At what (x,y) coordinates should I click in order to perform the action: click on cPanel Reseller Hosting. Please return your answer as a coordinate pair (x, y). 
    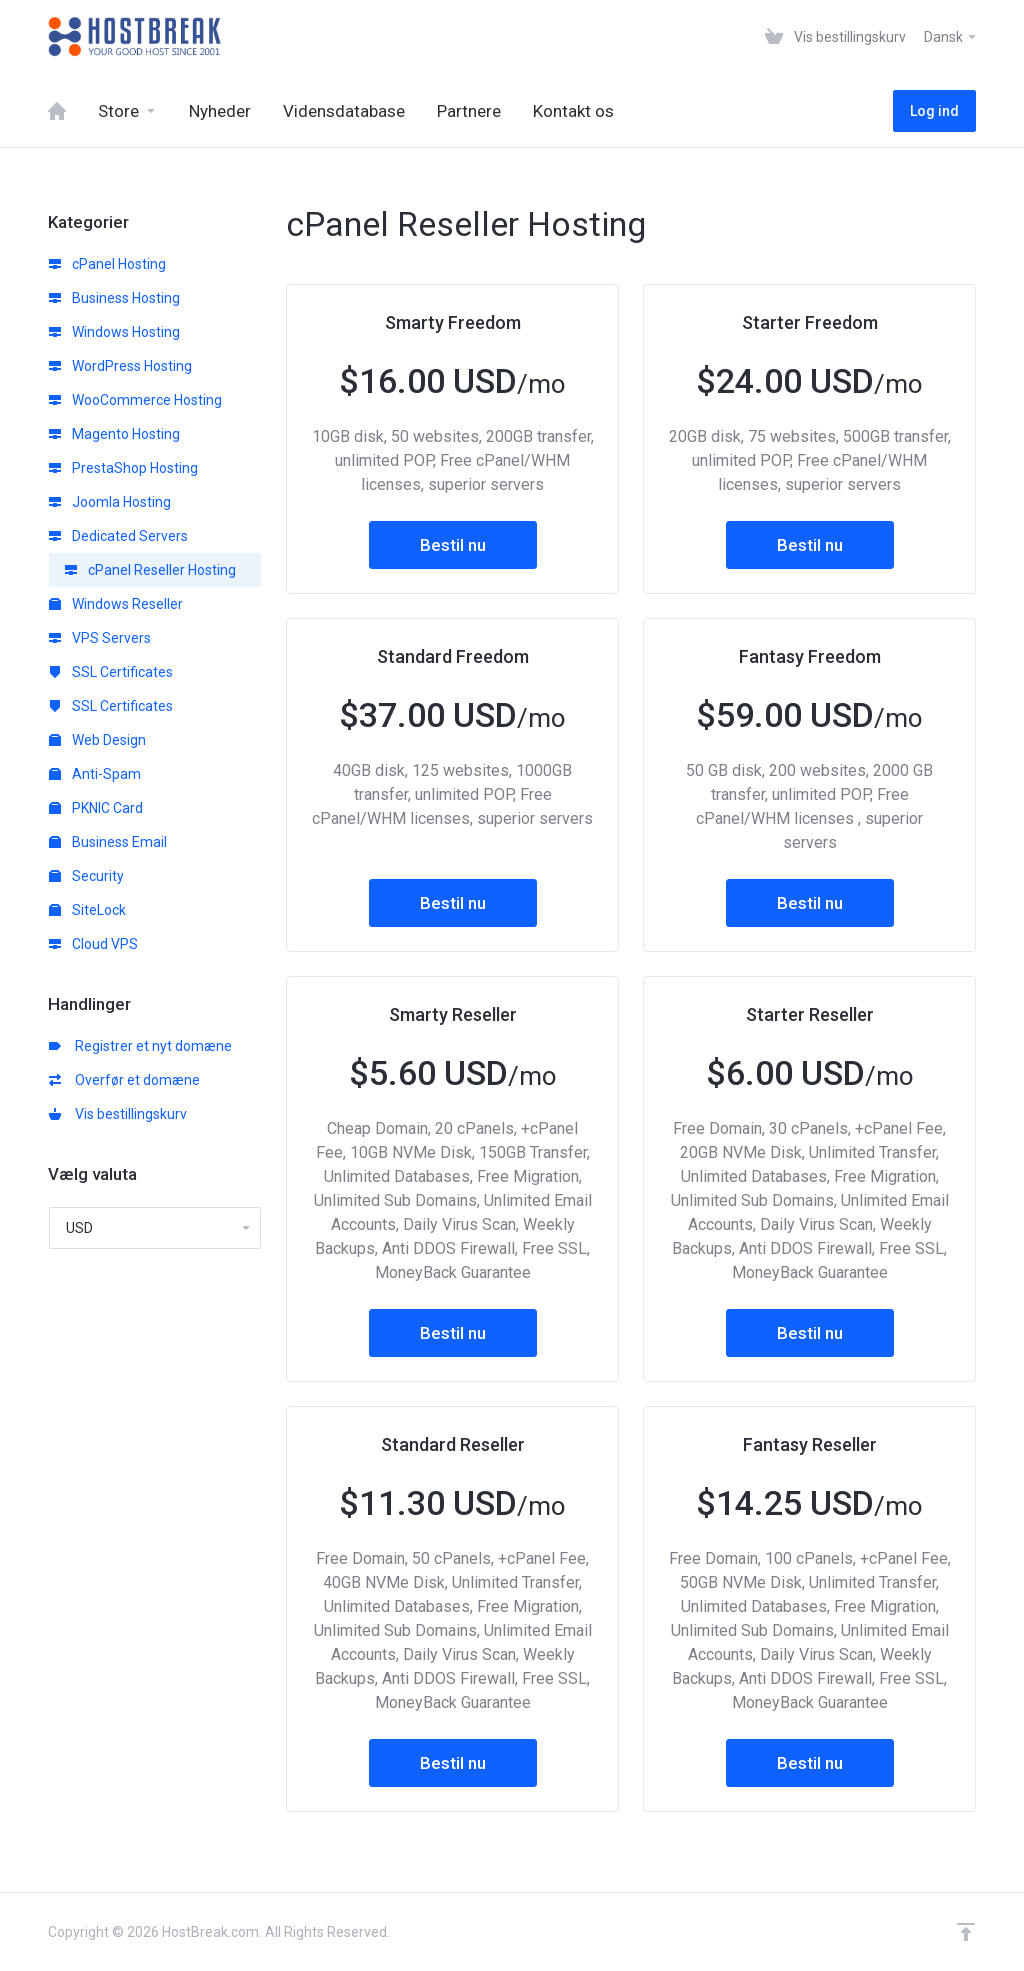
    Looking at the image, I should click on (150, 570).